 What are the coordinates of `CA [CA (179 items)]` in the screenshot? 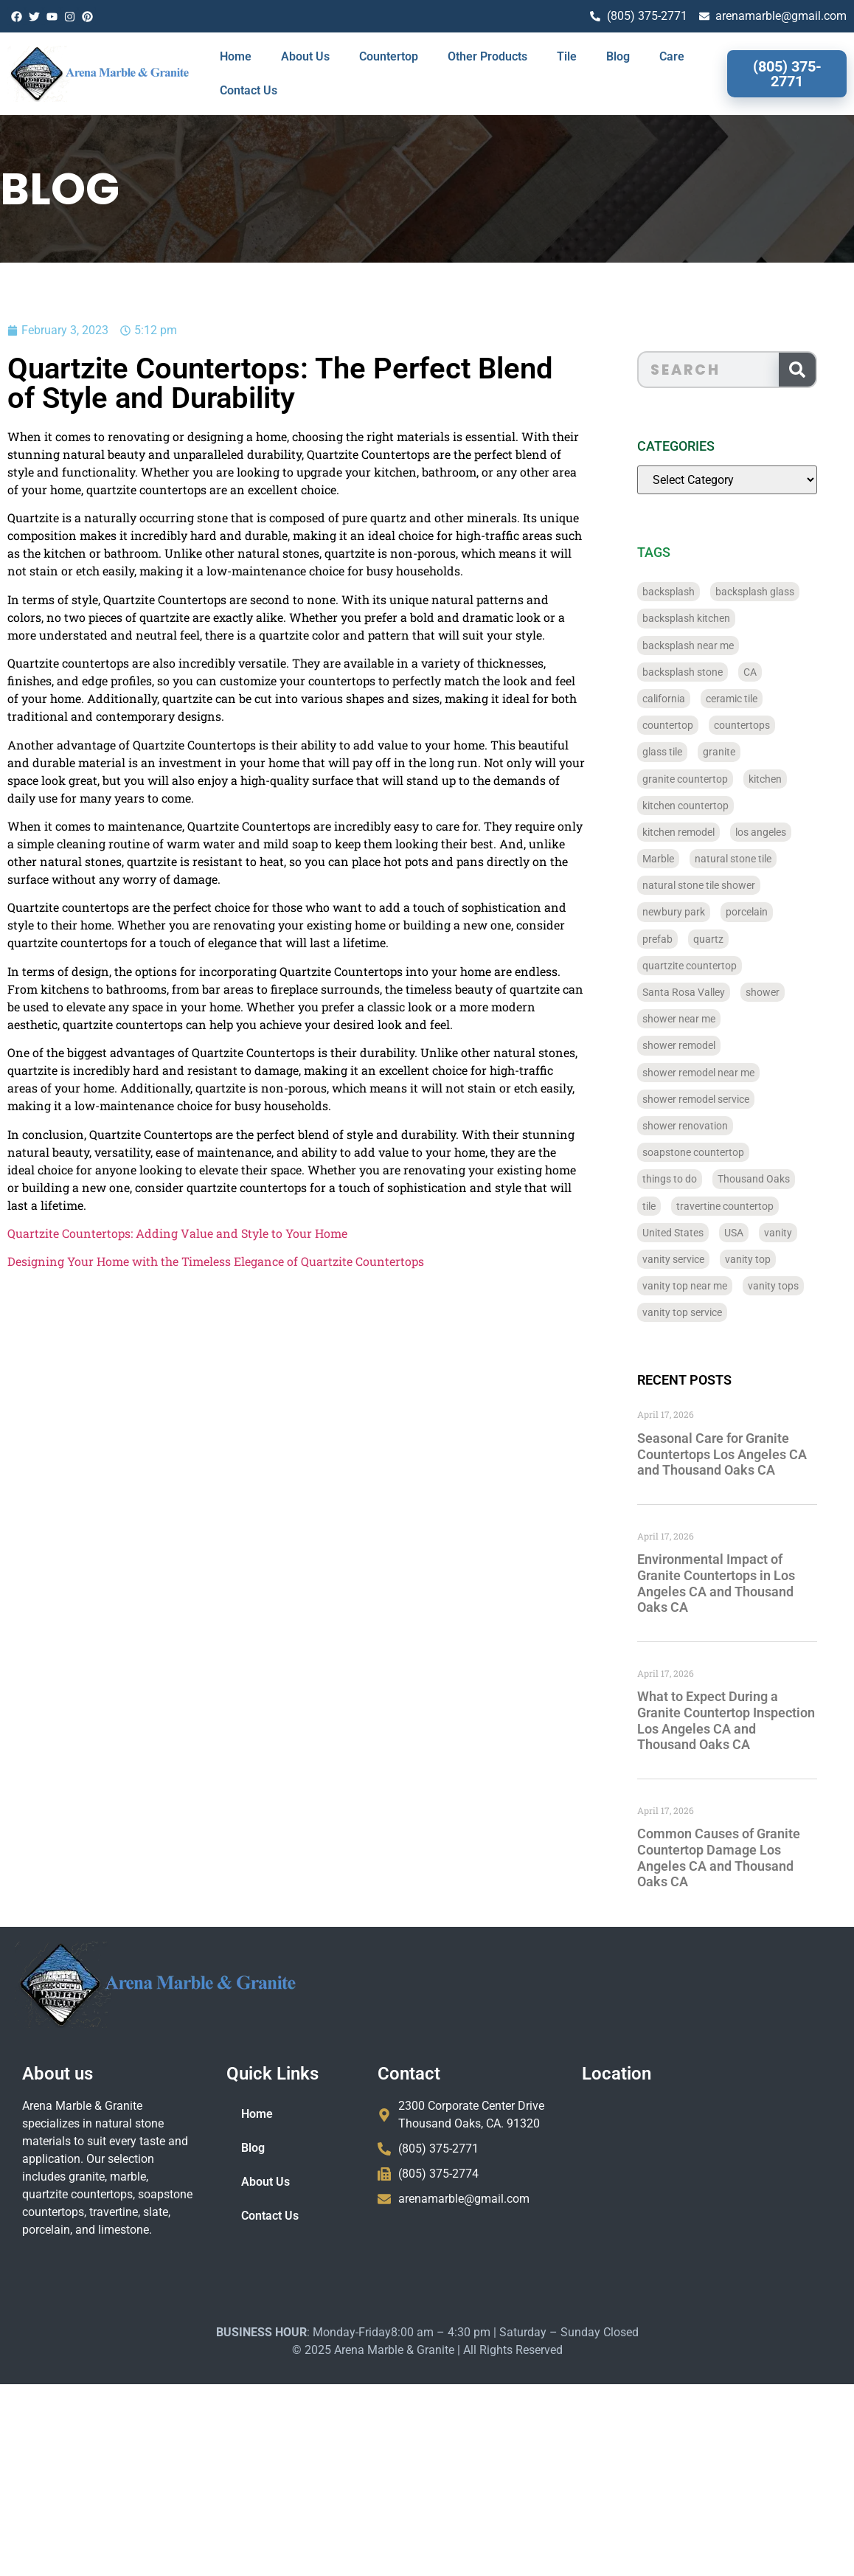 It's located at (770, 672).